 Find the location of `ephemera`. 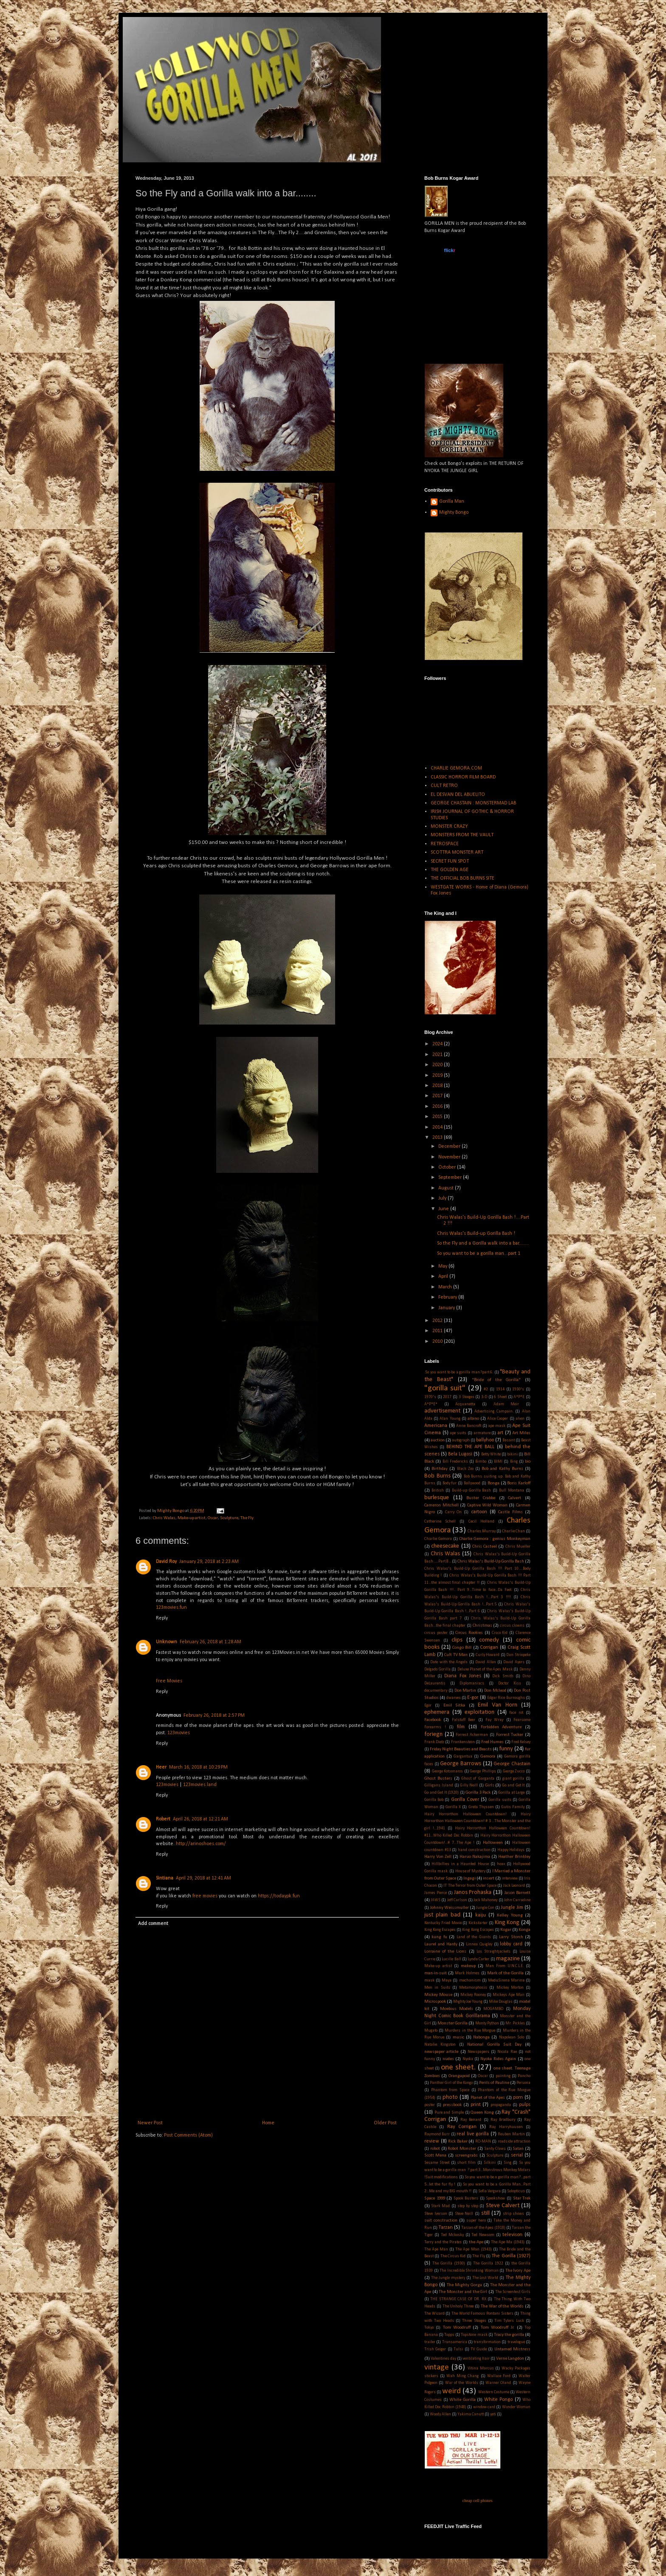

ephemera is located at coordinates (436, 1712).